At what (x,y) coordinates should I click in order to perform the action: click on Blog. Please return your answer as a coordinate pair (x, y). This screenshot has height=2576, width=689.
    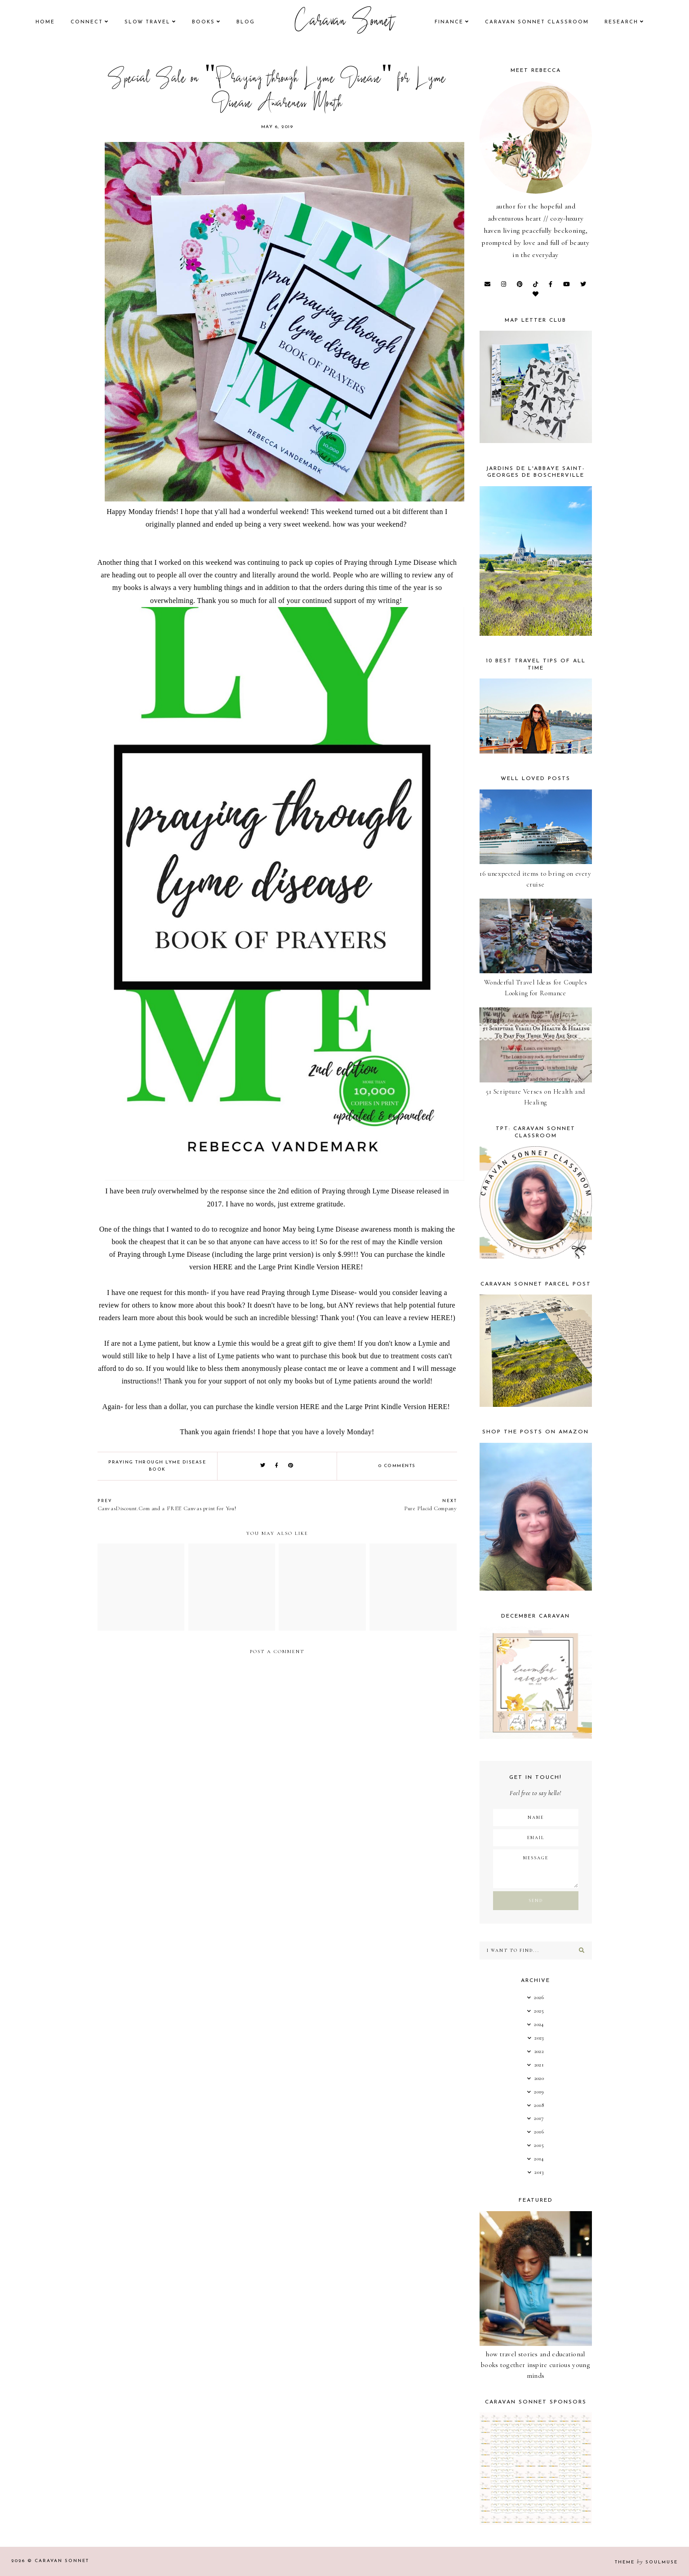
    Looking at the image, I should click on (245, 22).